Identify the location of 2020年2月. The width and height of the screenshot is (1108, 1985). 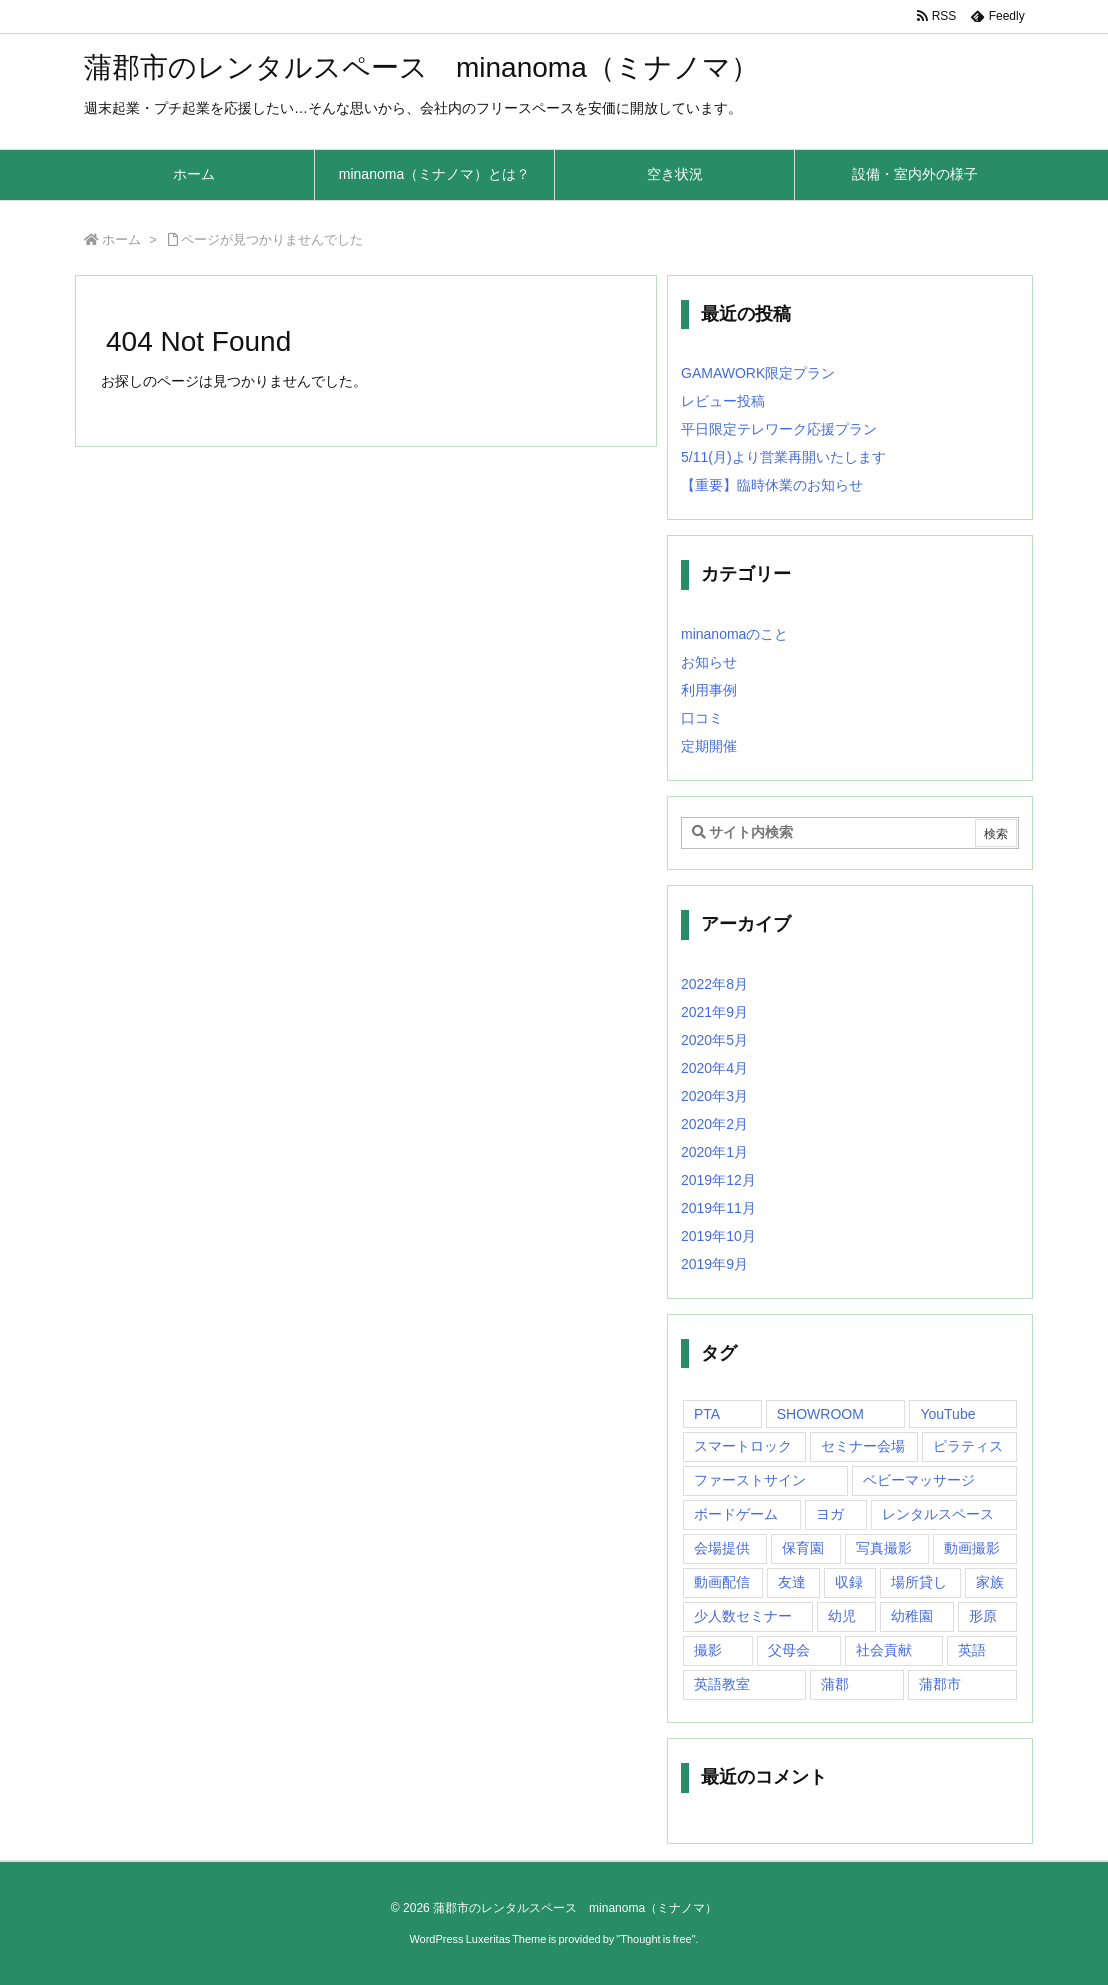
(714, 1124).